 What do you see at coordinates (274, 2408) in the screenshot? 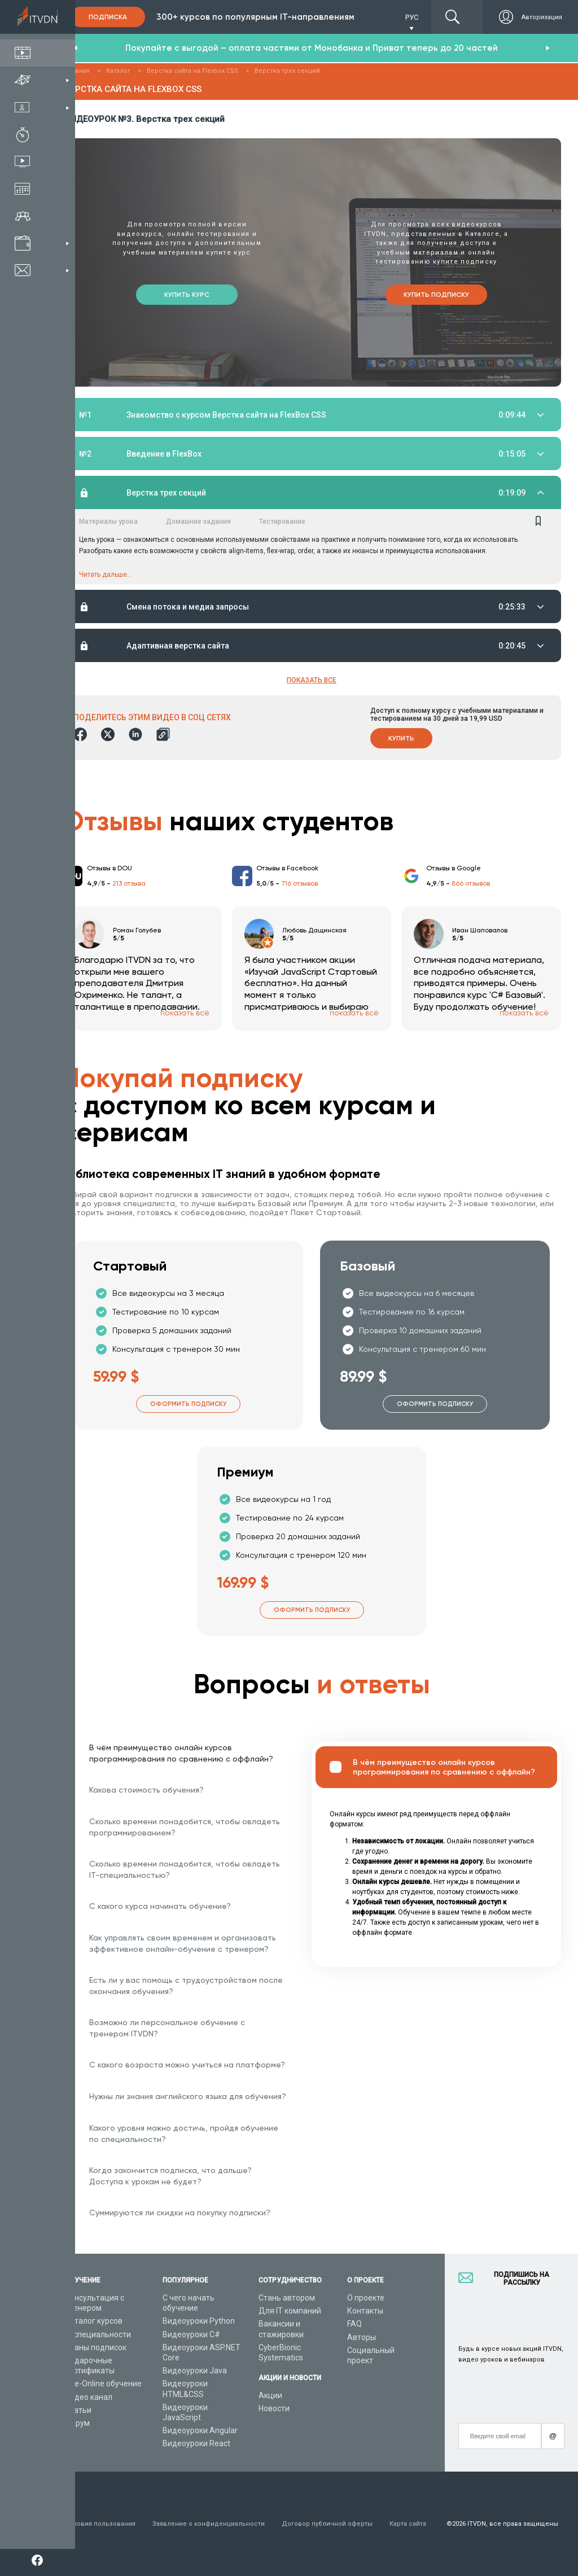
I see `Новости` at bounding box center [274, 2408].